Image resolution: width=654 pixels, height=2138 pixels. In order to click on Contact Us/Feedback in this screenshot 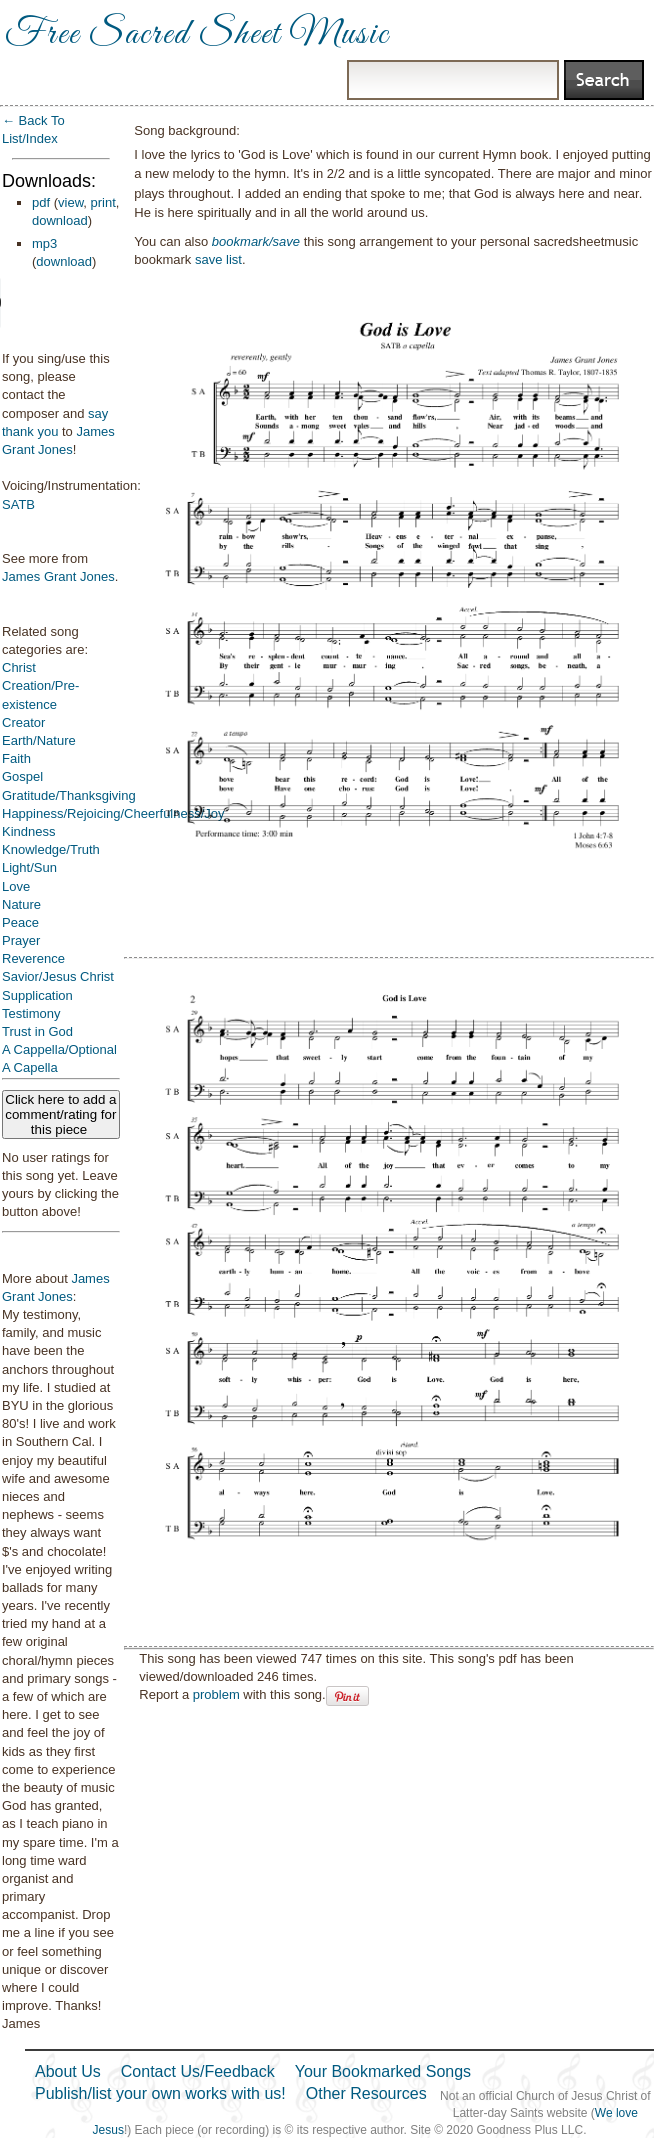, I will do `click(198, 2071)`.